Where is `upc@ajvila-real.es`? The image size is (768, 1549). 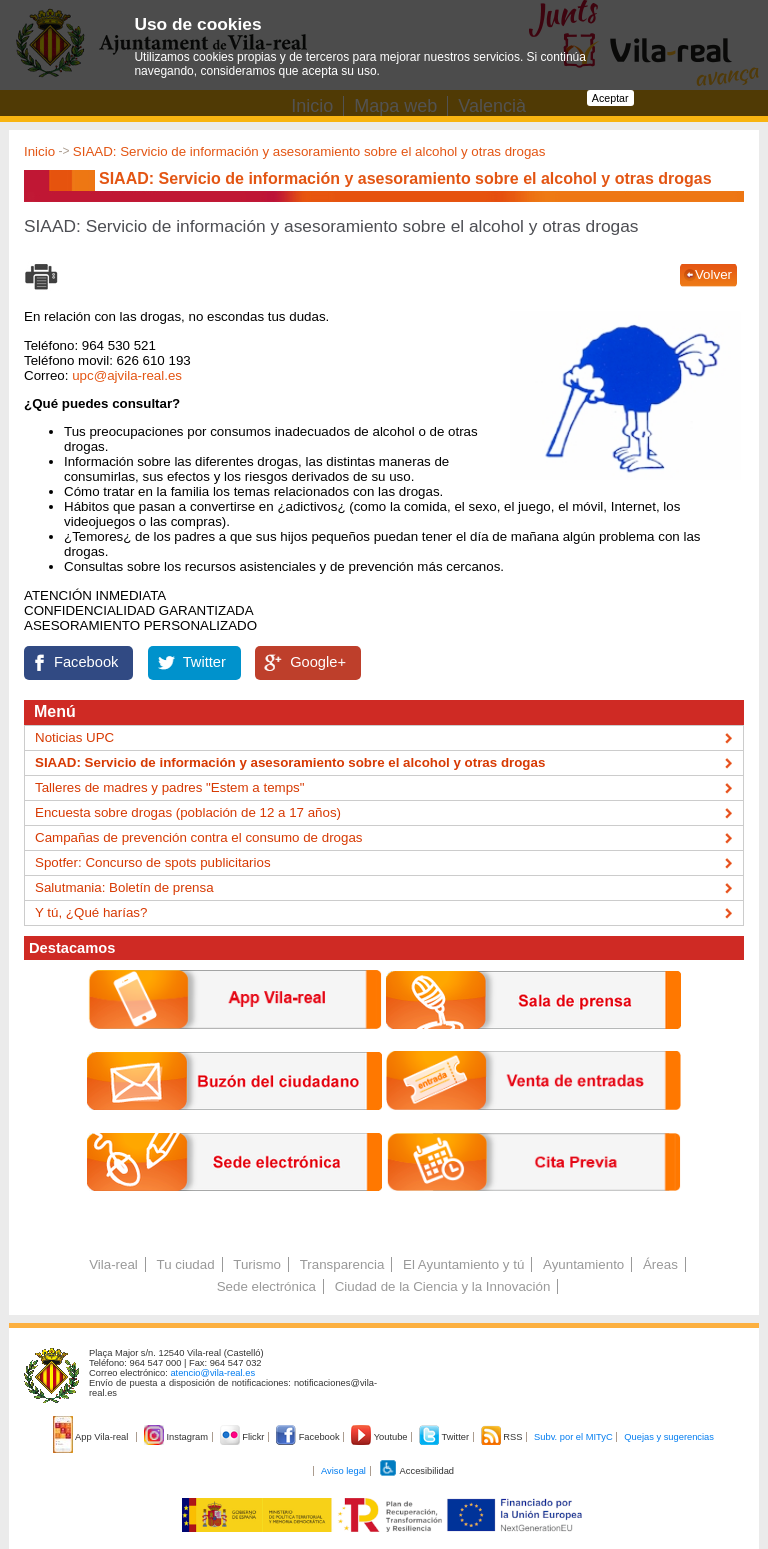
upc@ajvila-real.es is located at coordinates (127, 375).